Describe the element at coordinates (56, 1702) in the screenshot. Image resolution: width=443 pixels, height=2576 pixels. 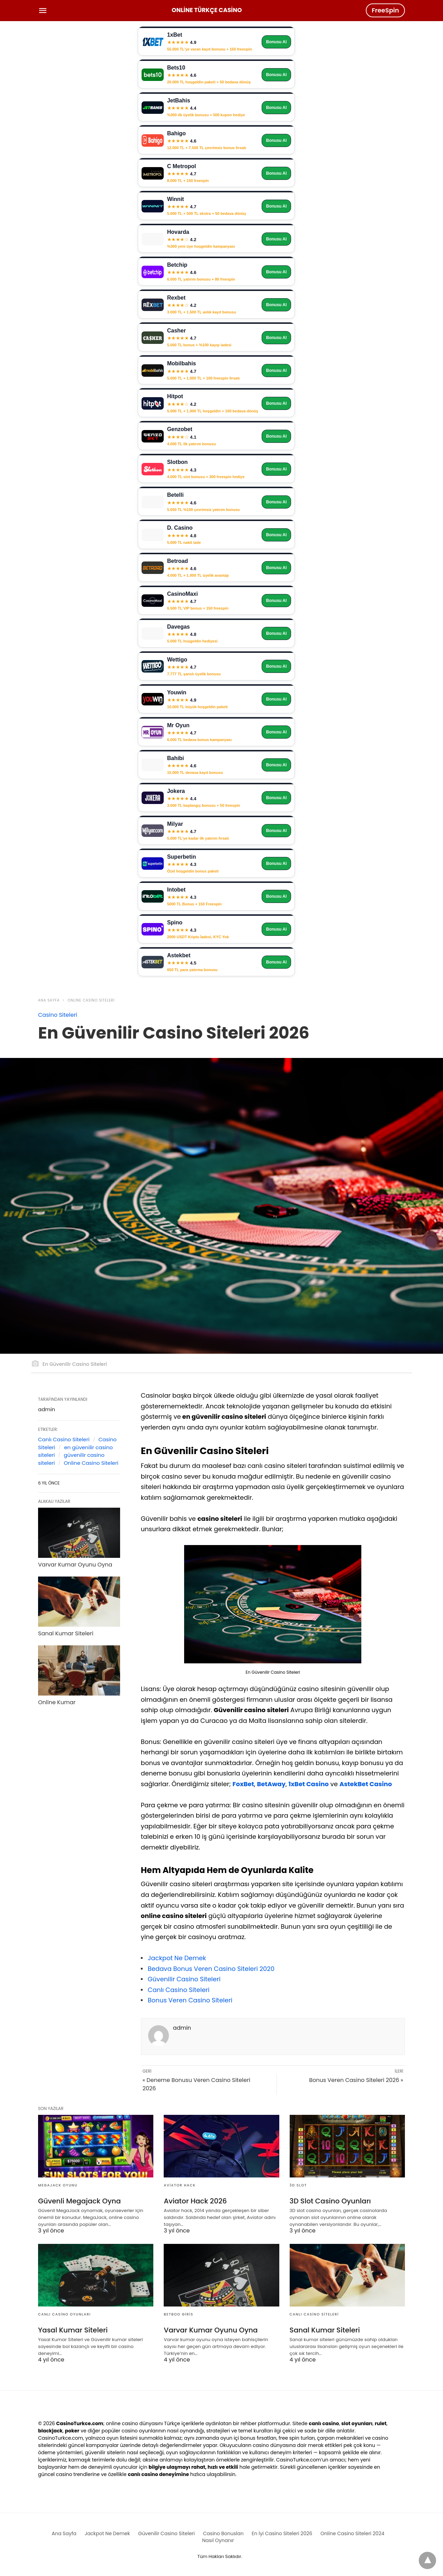
I see `Online Kumar` at that location.